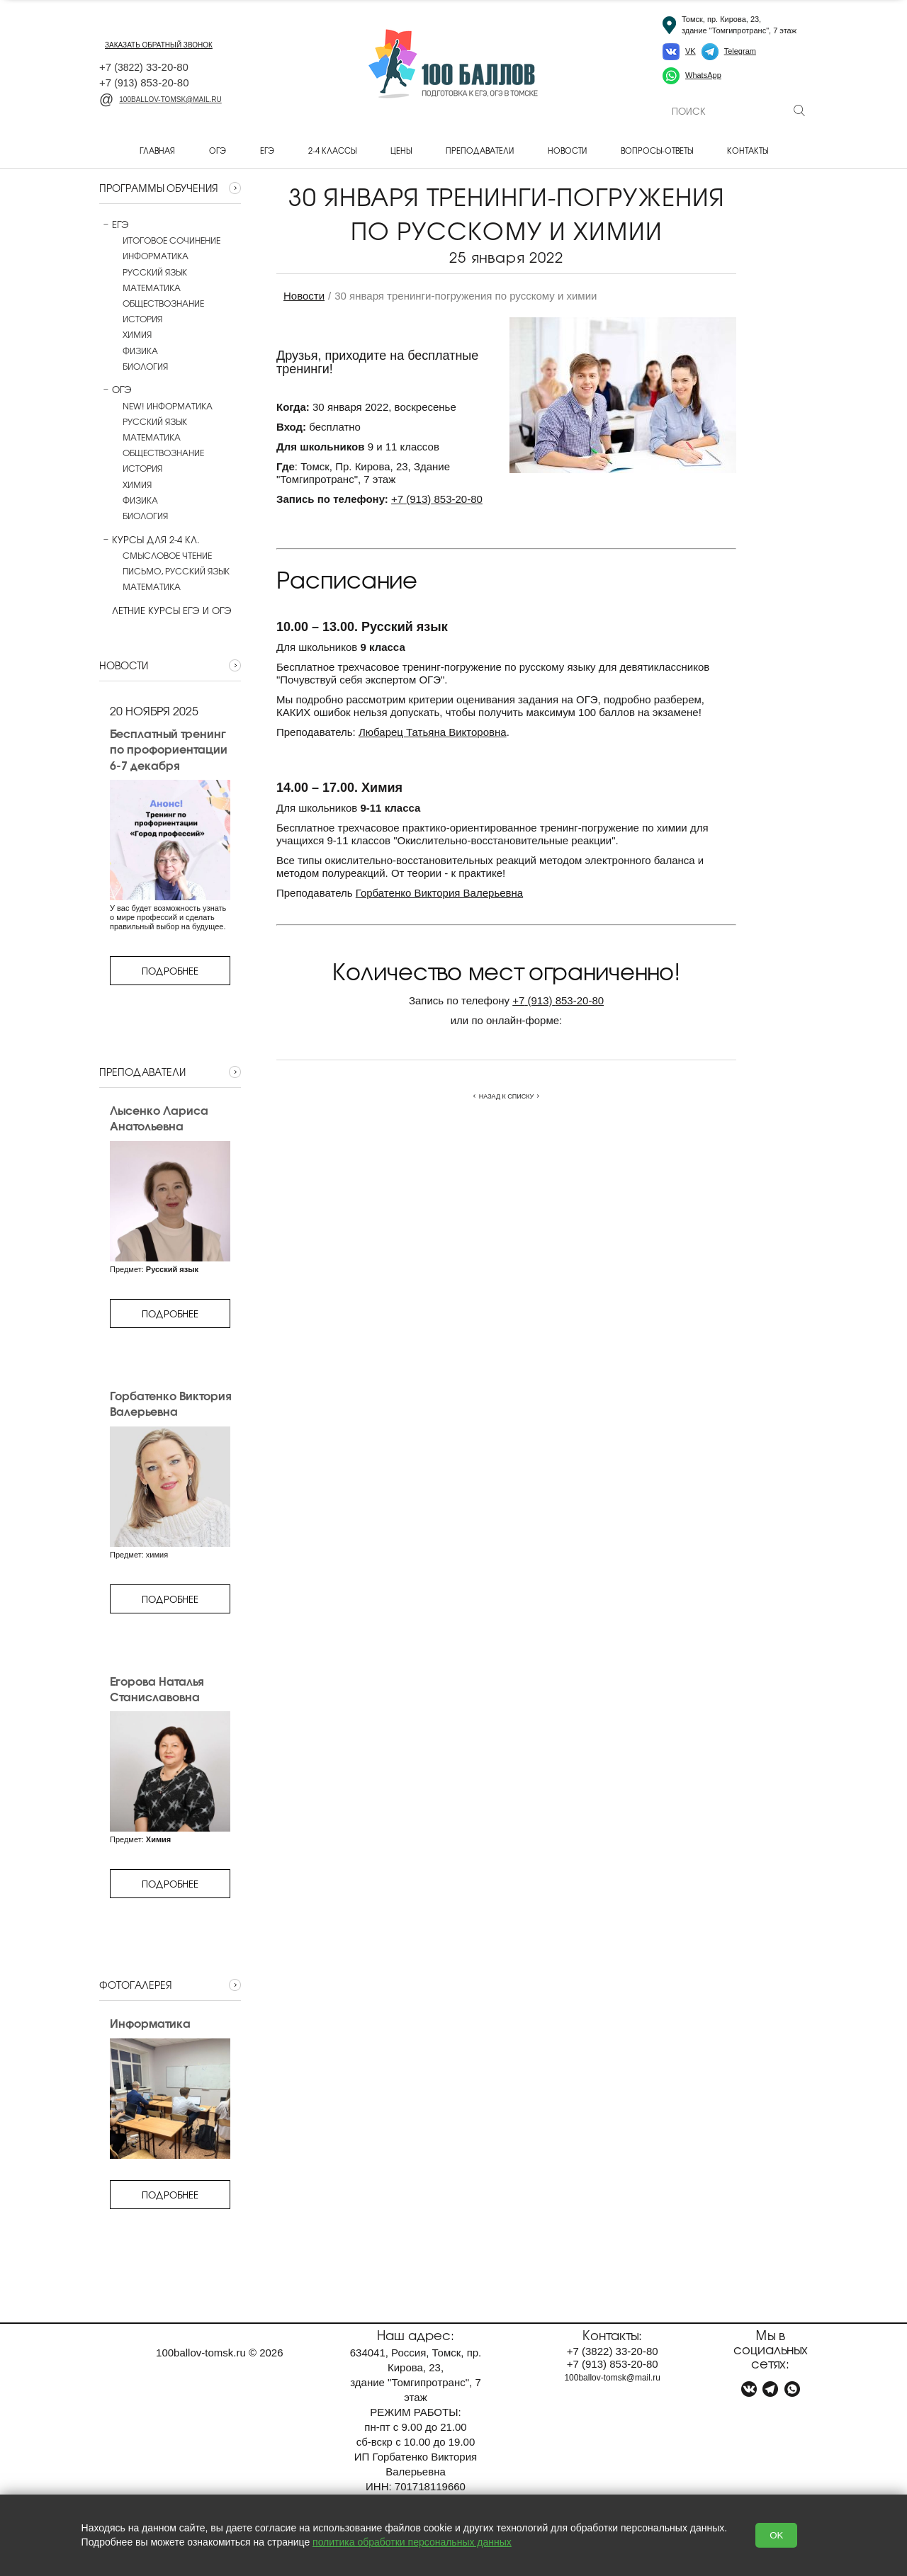  Describe the element at coordinates (776, 2535) in the screenshot. I see `OK` at that location.